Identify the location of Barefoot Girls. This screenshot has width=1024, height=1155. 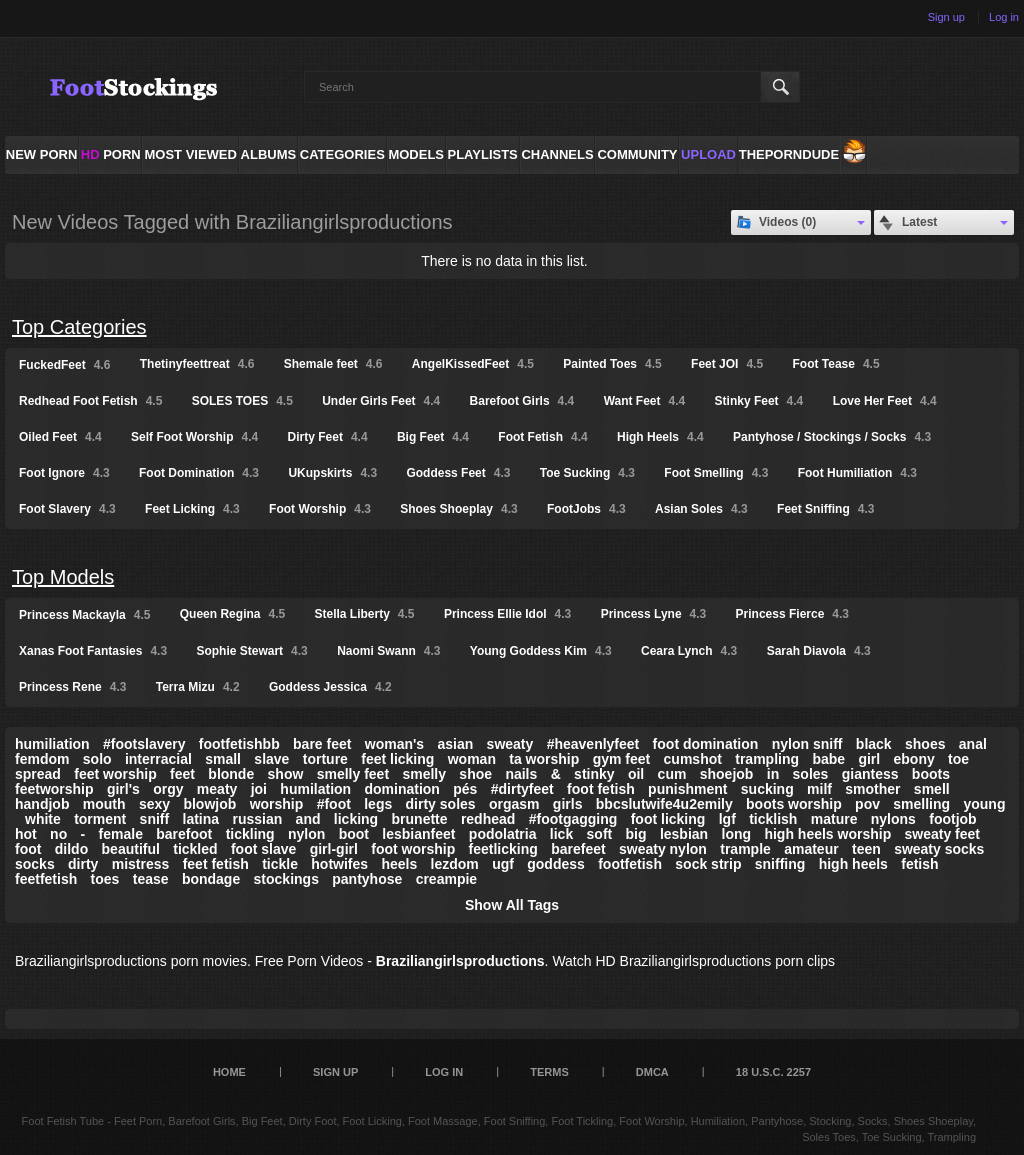
(522, 401).